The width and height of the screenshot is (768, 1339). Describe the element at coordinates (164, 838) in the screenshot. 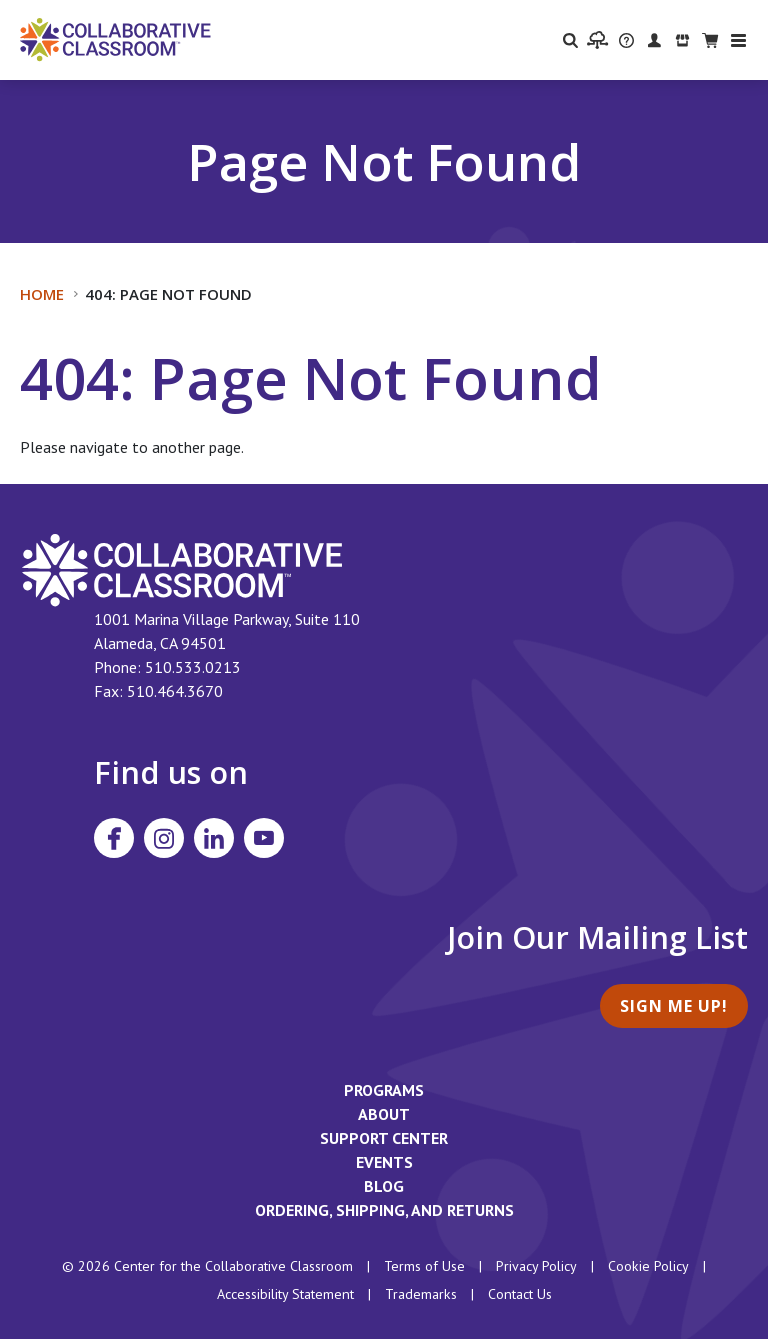

I see `[Visit Collaborative Classroom on Instagram]` at that location.